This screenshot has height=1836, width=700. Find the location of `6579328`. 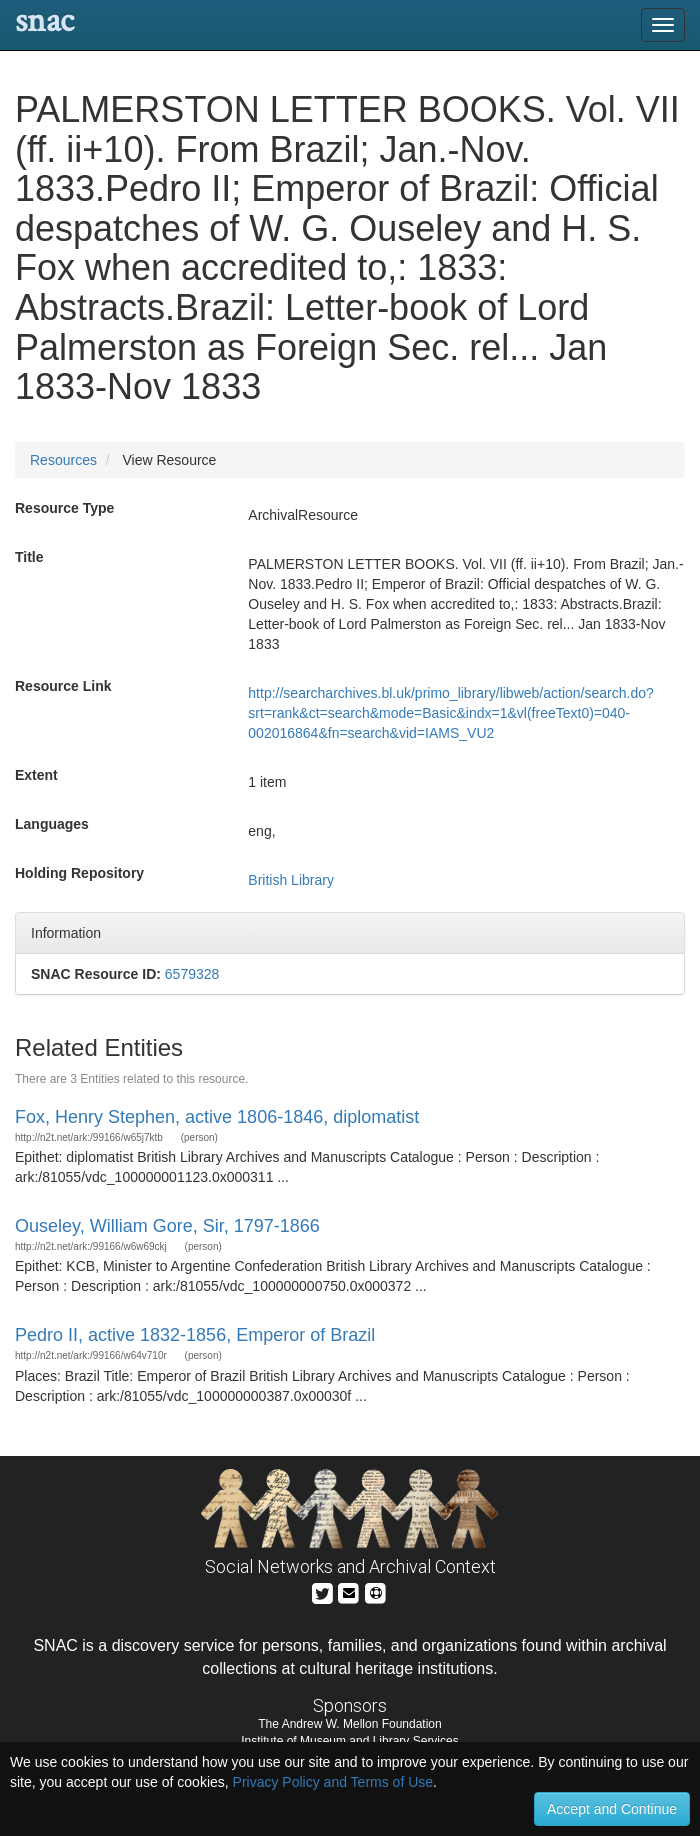

6579328 is located at coordinates (192, 974).